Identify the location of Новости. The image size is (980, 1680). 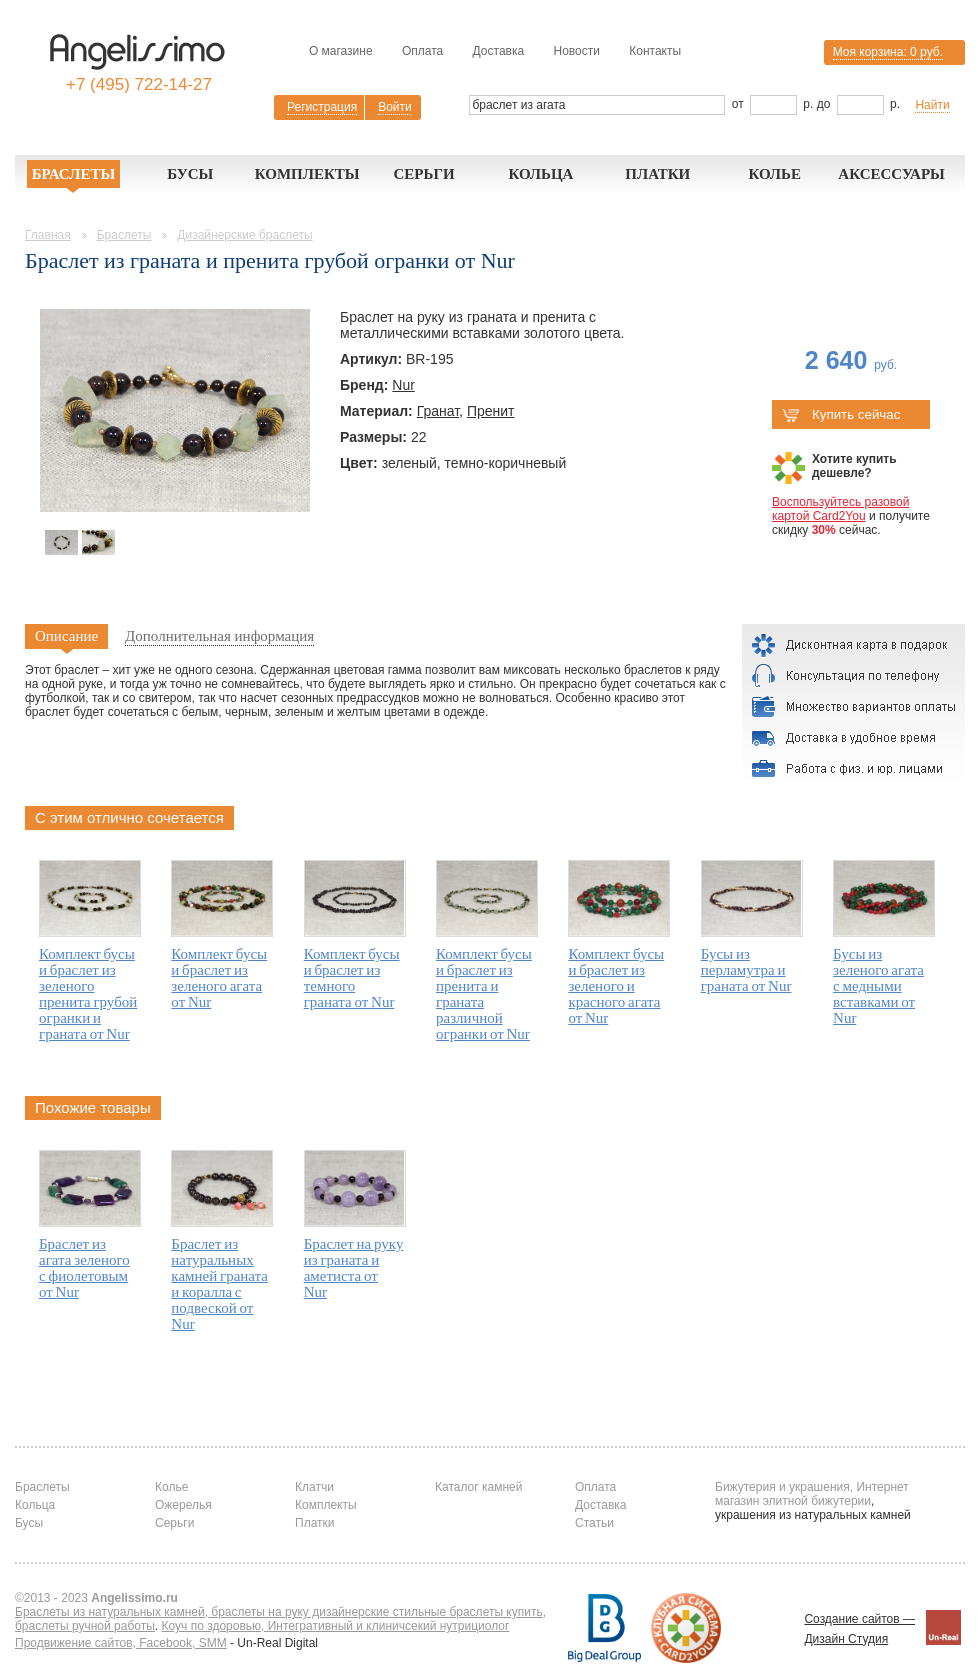
(576, 51).